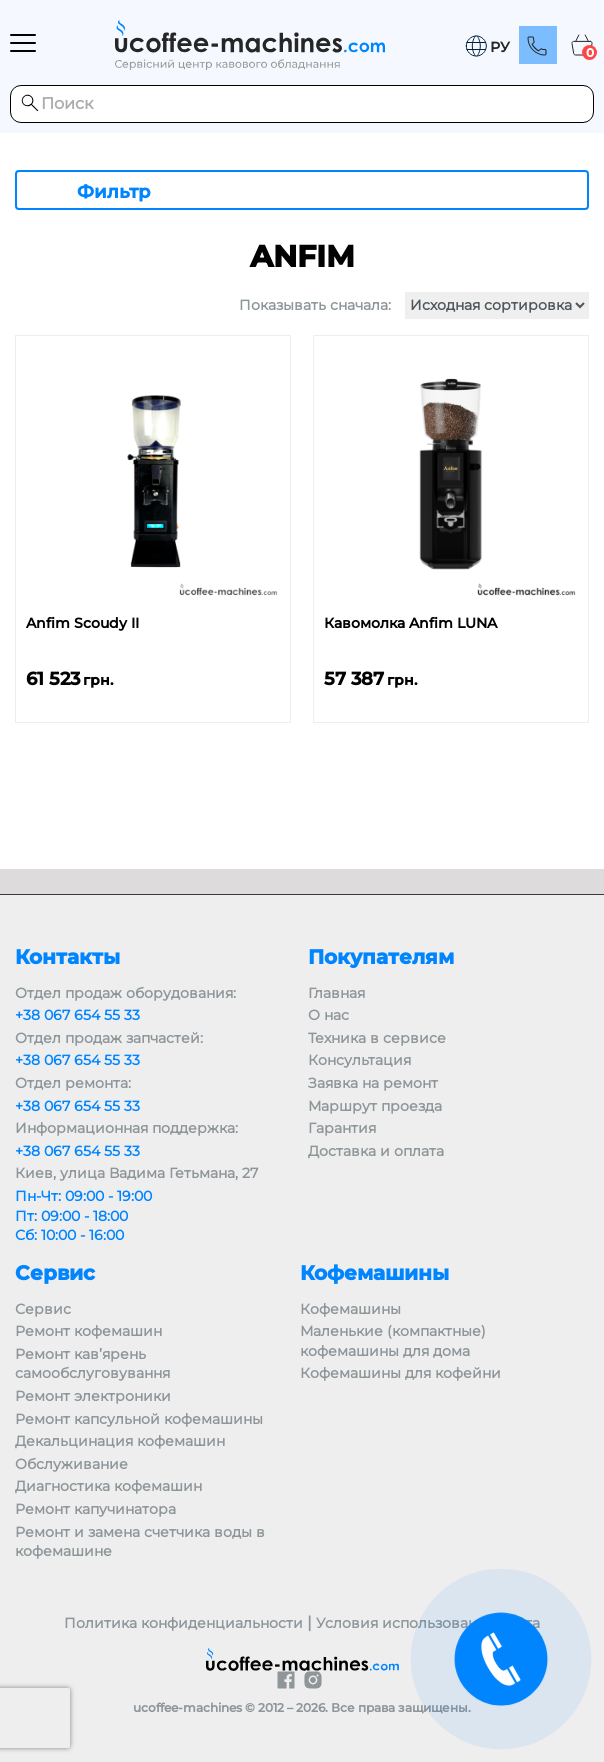  I want to click on Диагностика кофемашин, so click(108, 1486).